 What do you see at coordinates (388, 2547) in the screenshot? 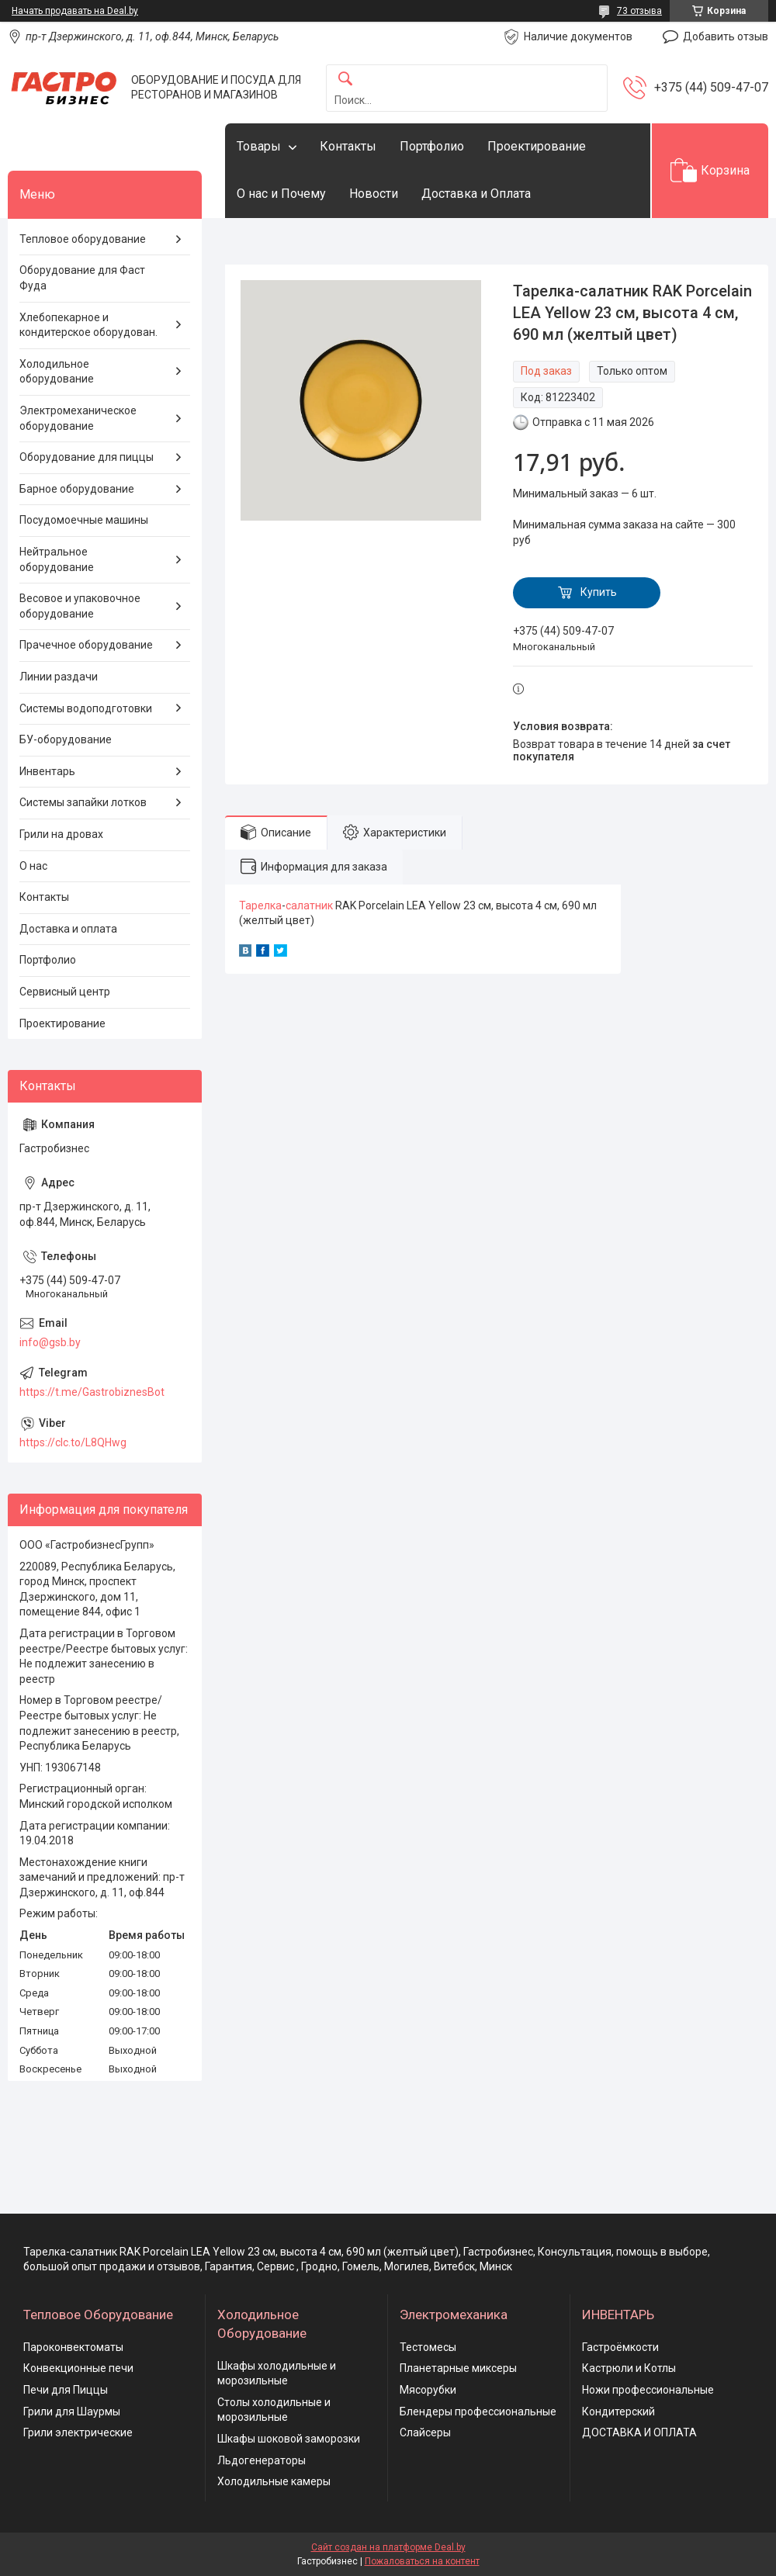
I see `Сайт создан на платформе Deal.by` at bounding box center [388, 2547].